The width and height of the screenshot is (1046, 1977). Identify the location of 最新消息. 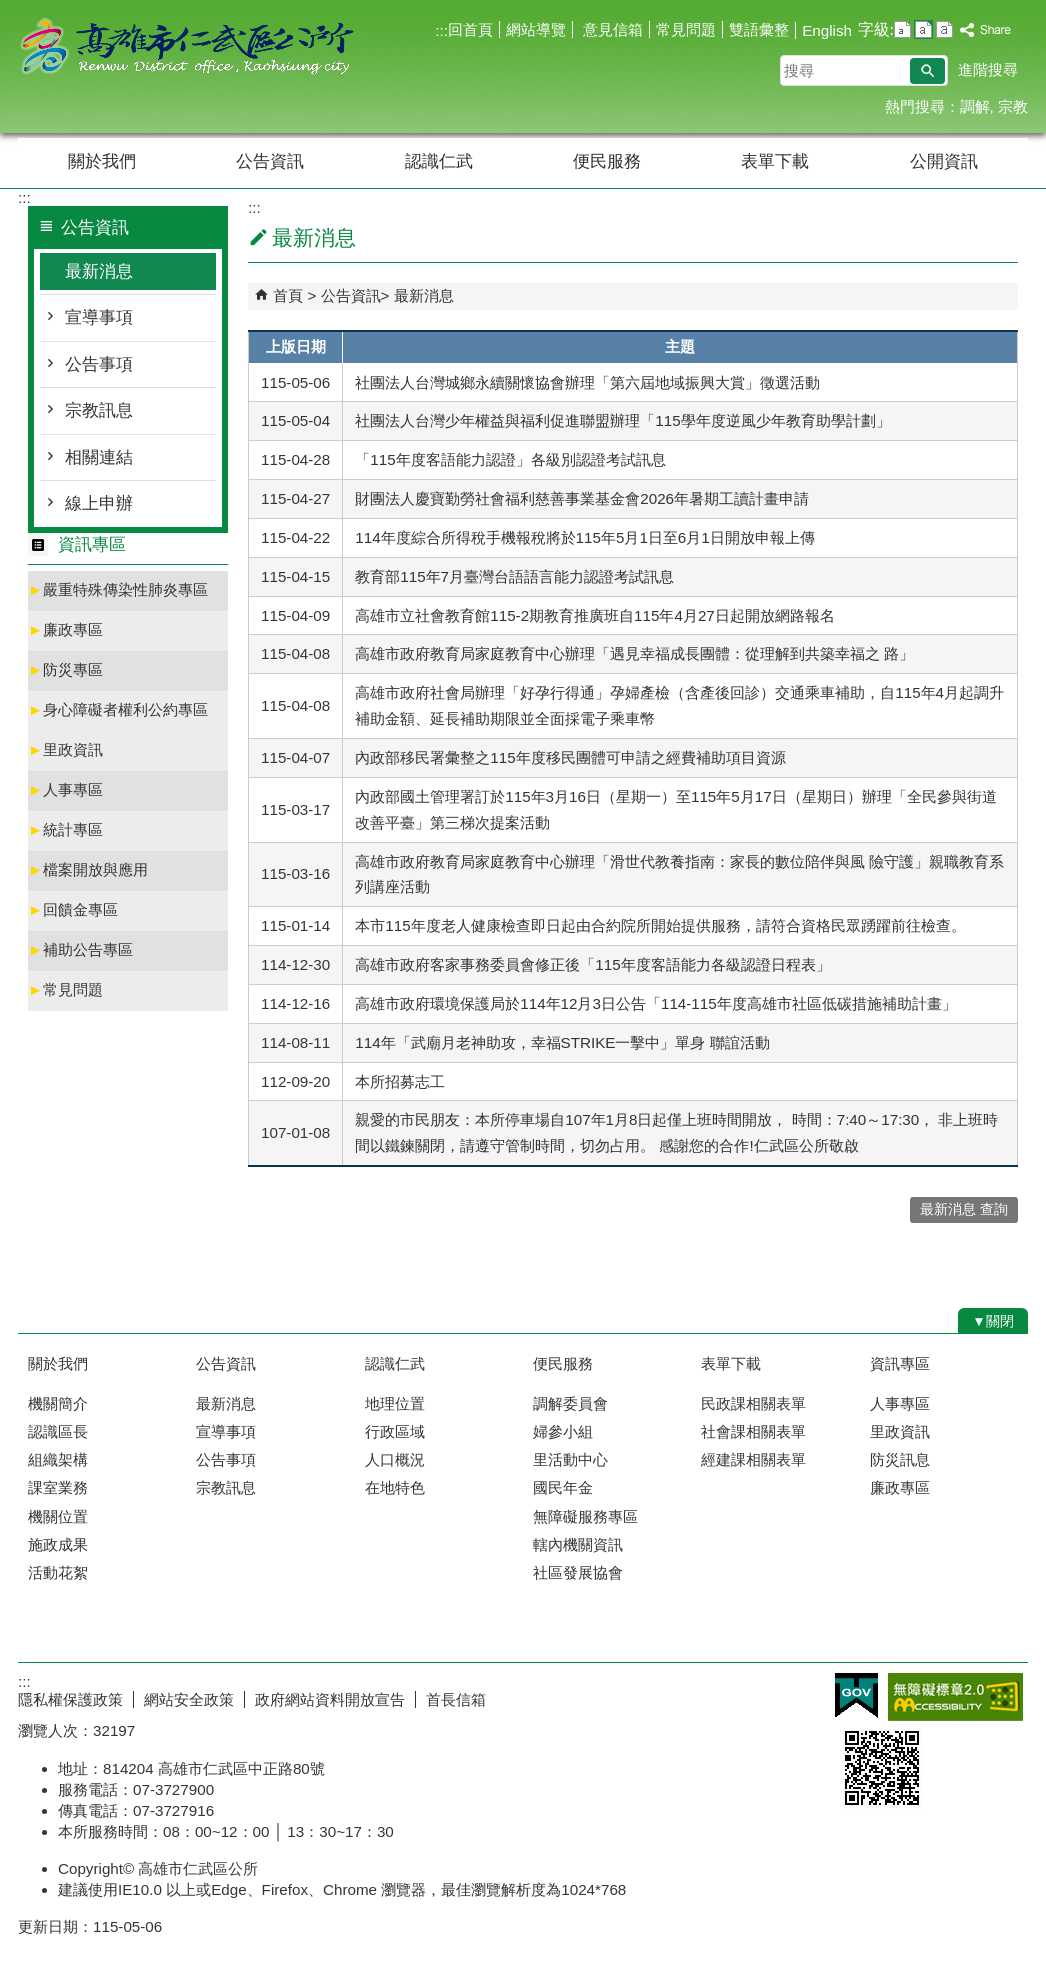
(99, 271).